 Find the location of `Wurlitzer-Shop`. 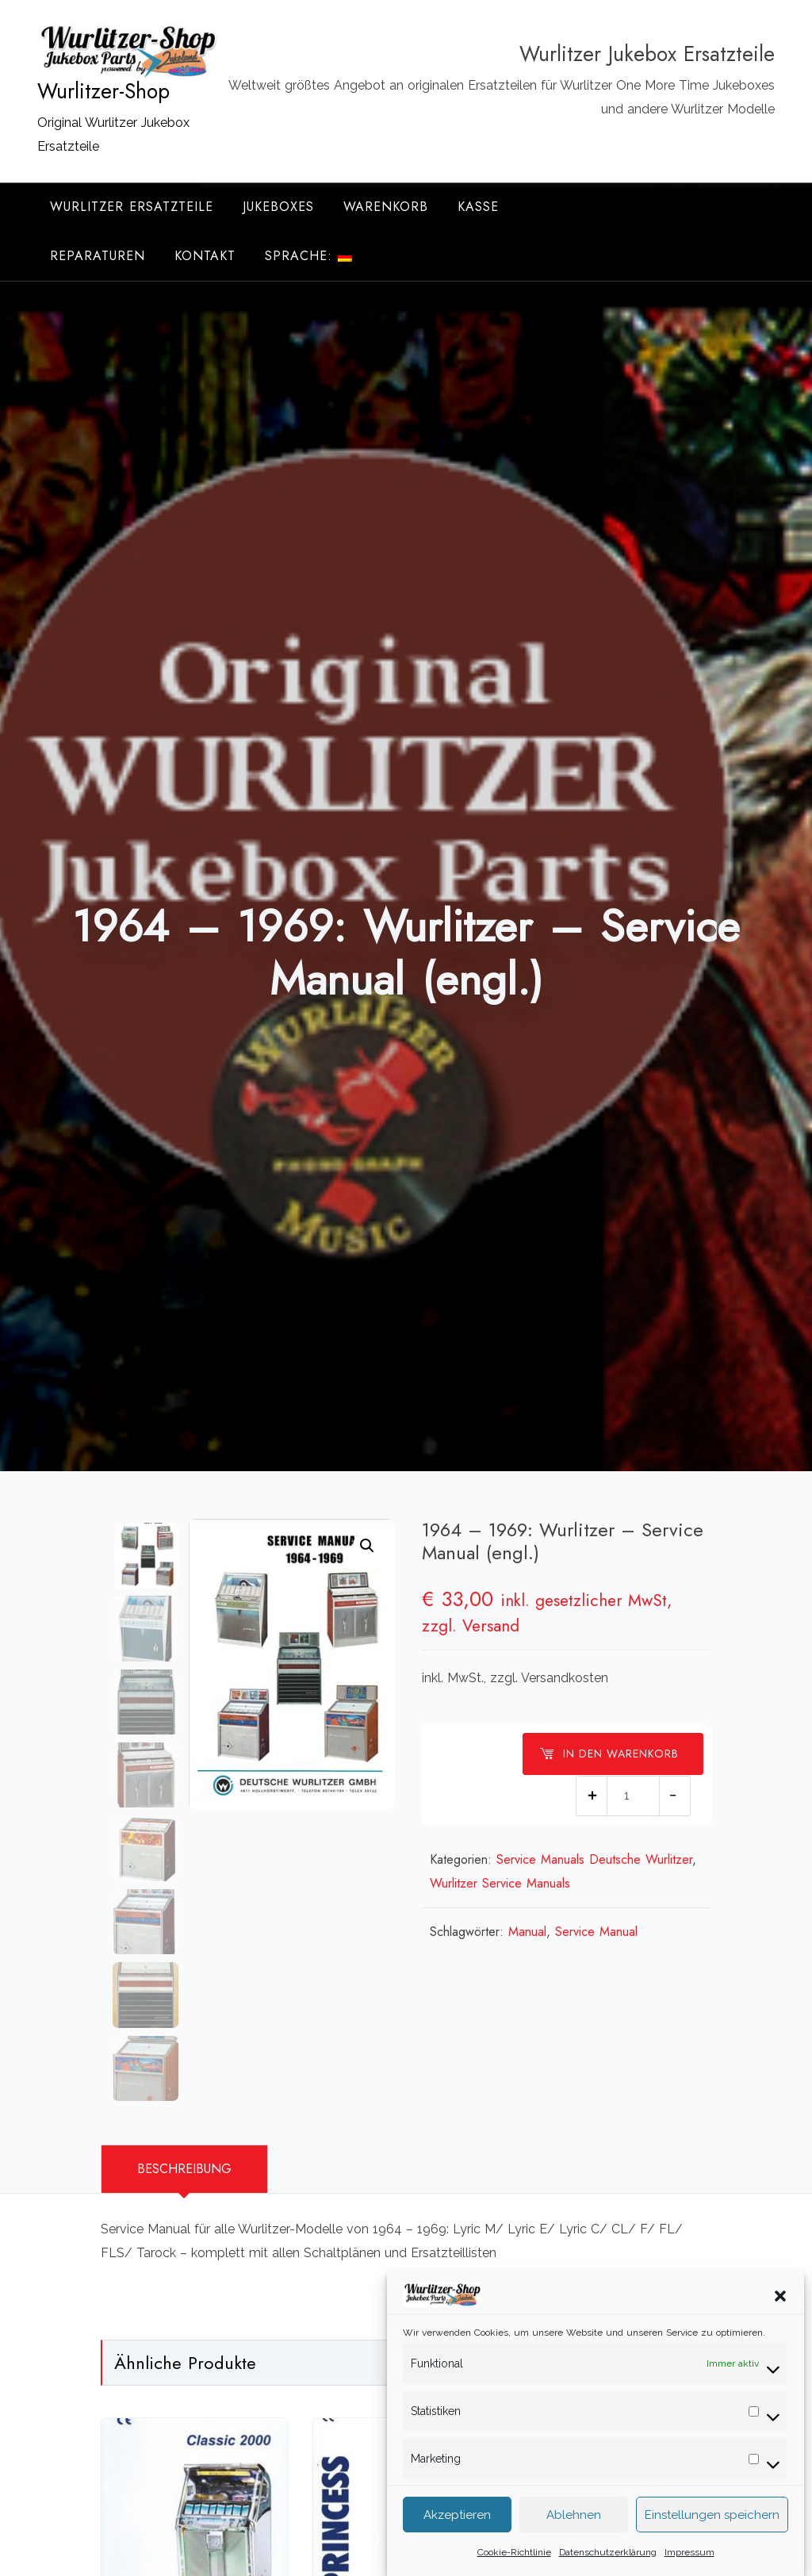

Wurlitzer-Shop is located at coordinates (103, 91).